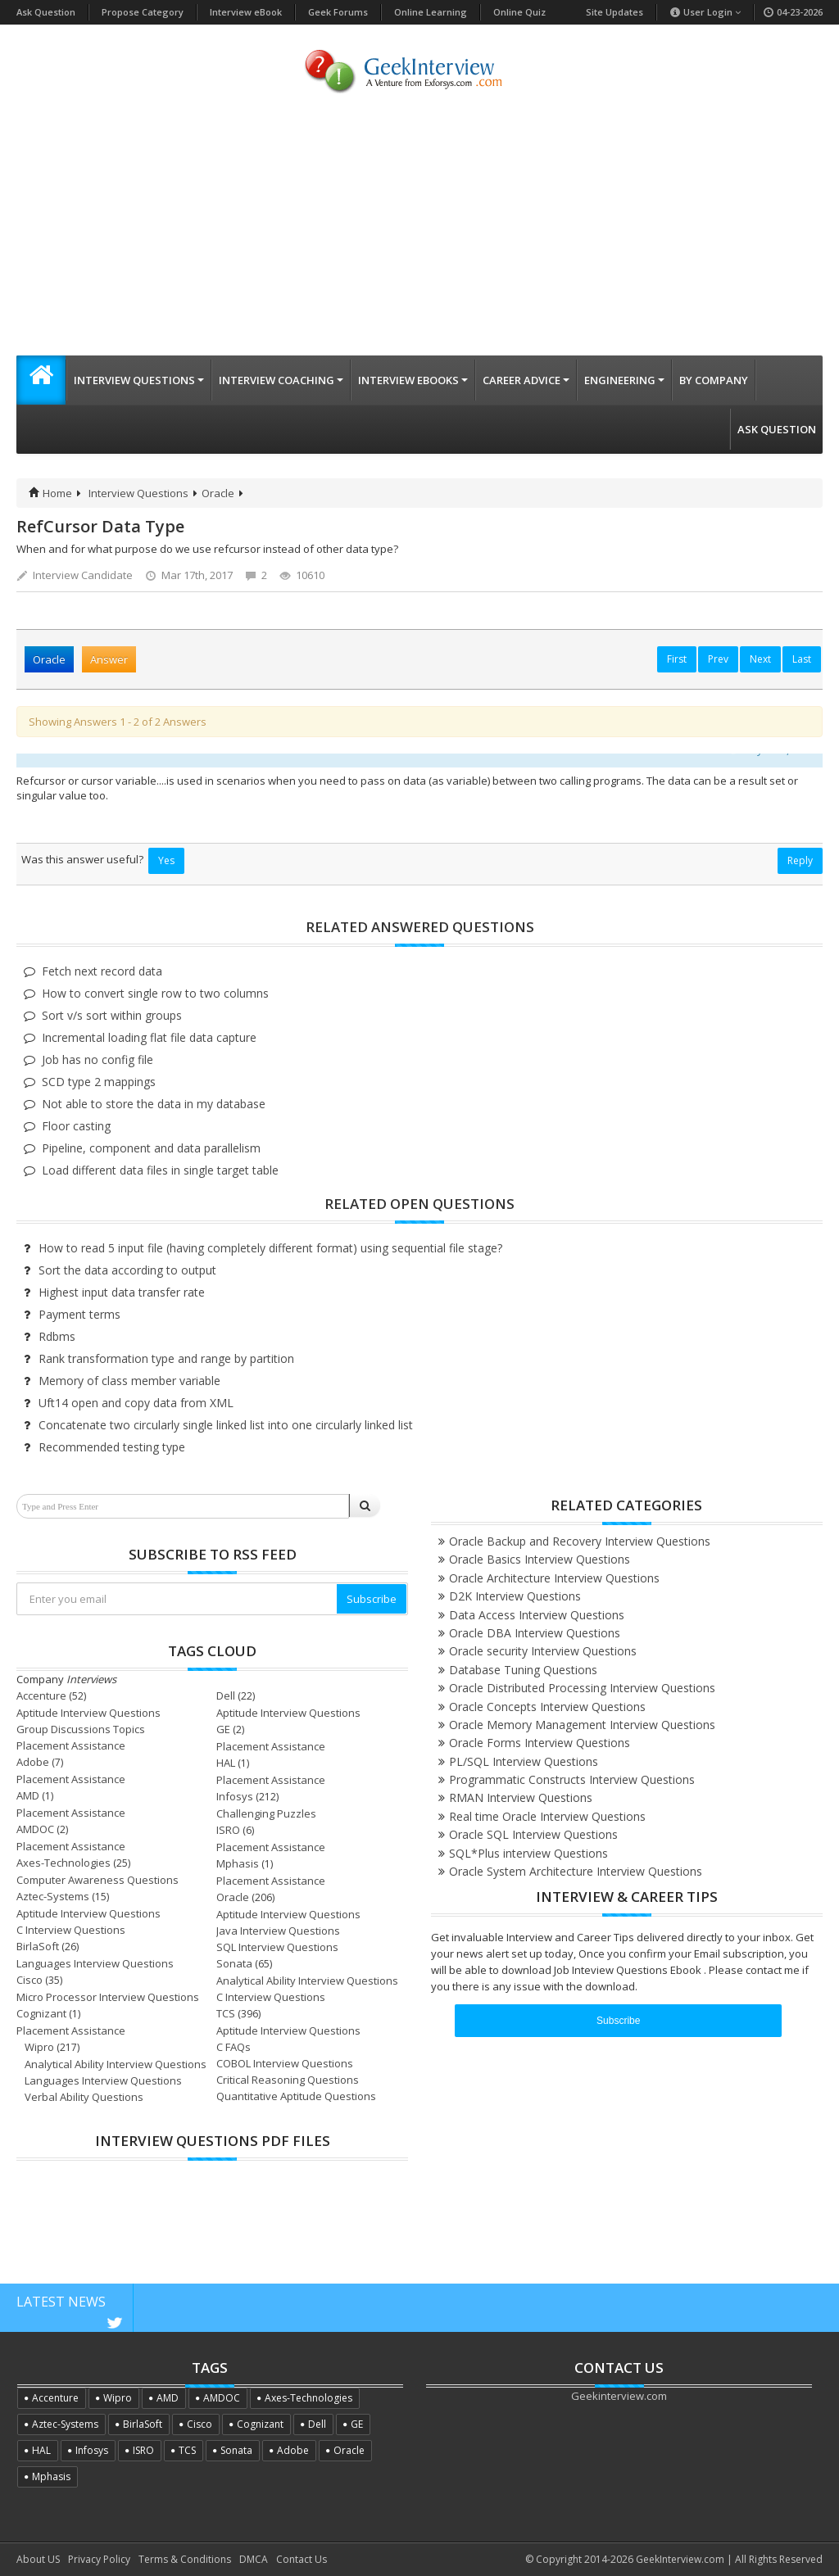  Describe the element at coordinates (338, 12) in the screenshot. I see `Geek Forums` at that location.